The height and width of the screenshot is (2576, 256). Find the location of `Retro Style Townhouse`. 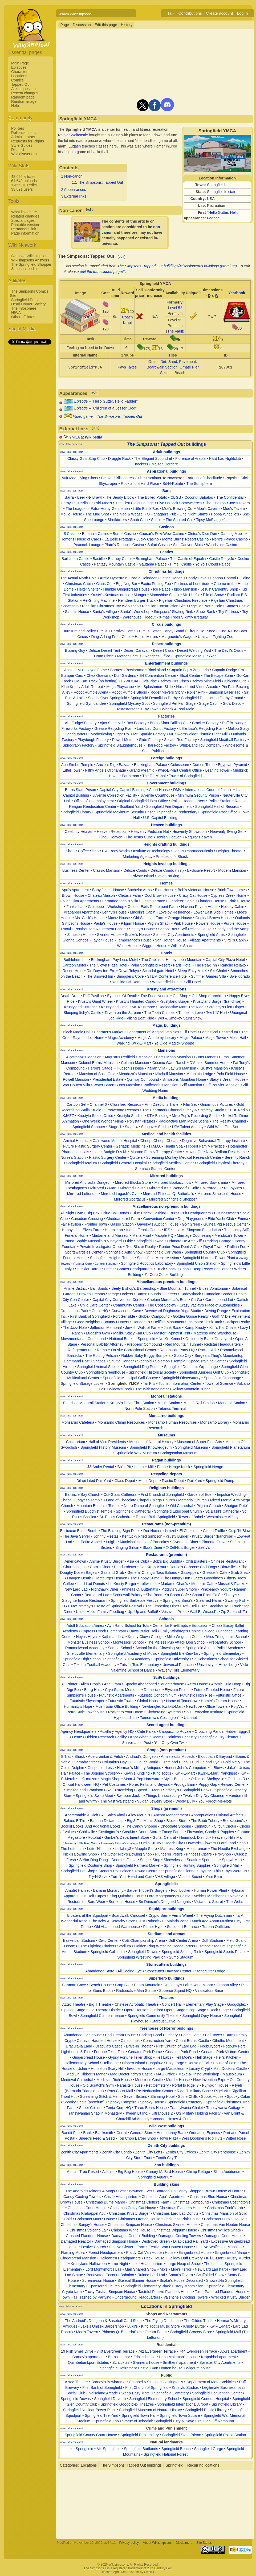

Retro Style Townhouse is located at coordinates (85, 1712).